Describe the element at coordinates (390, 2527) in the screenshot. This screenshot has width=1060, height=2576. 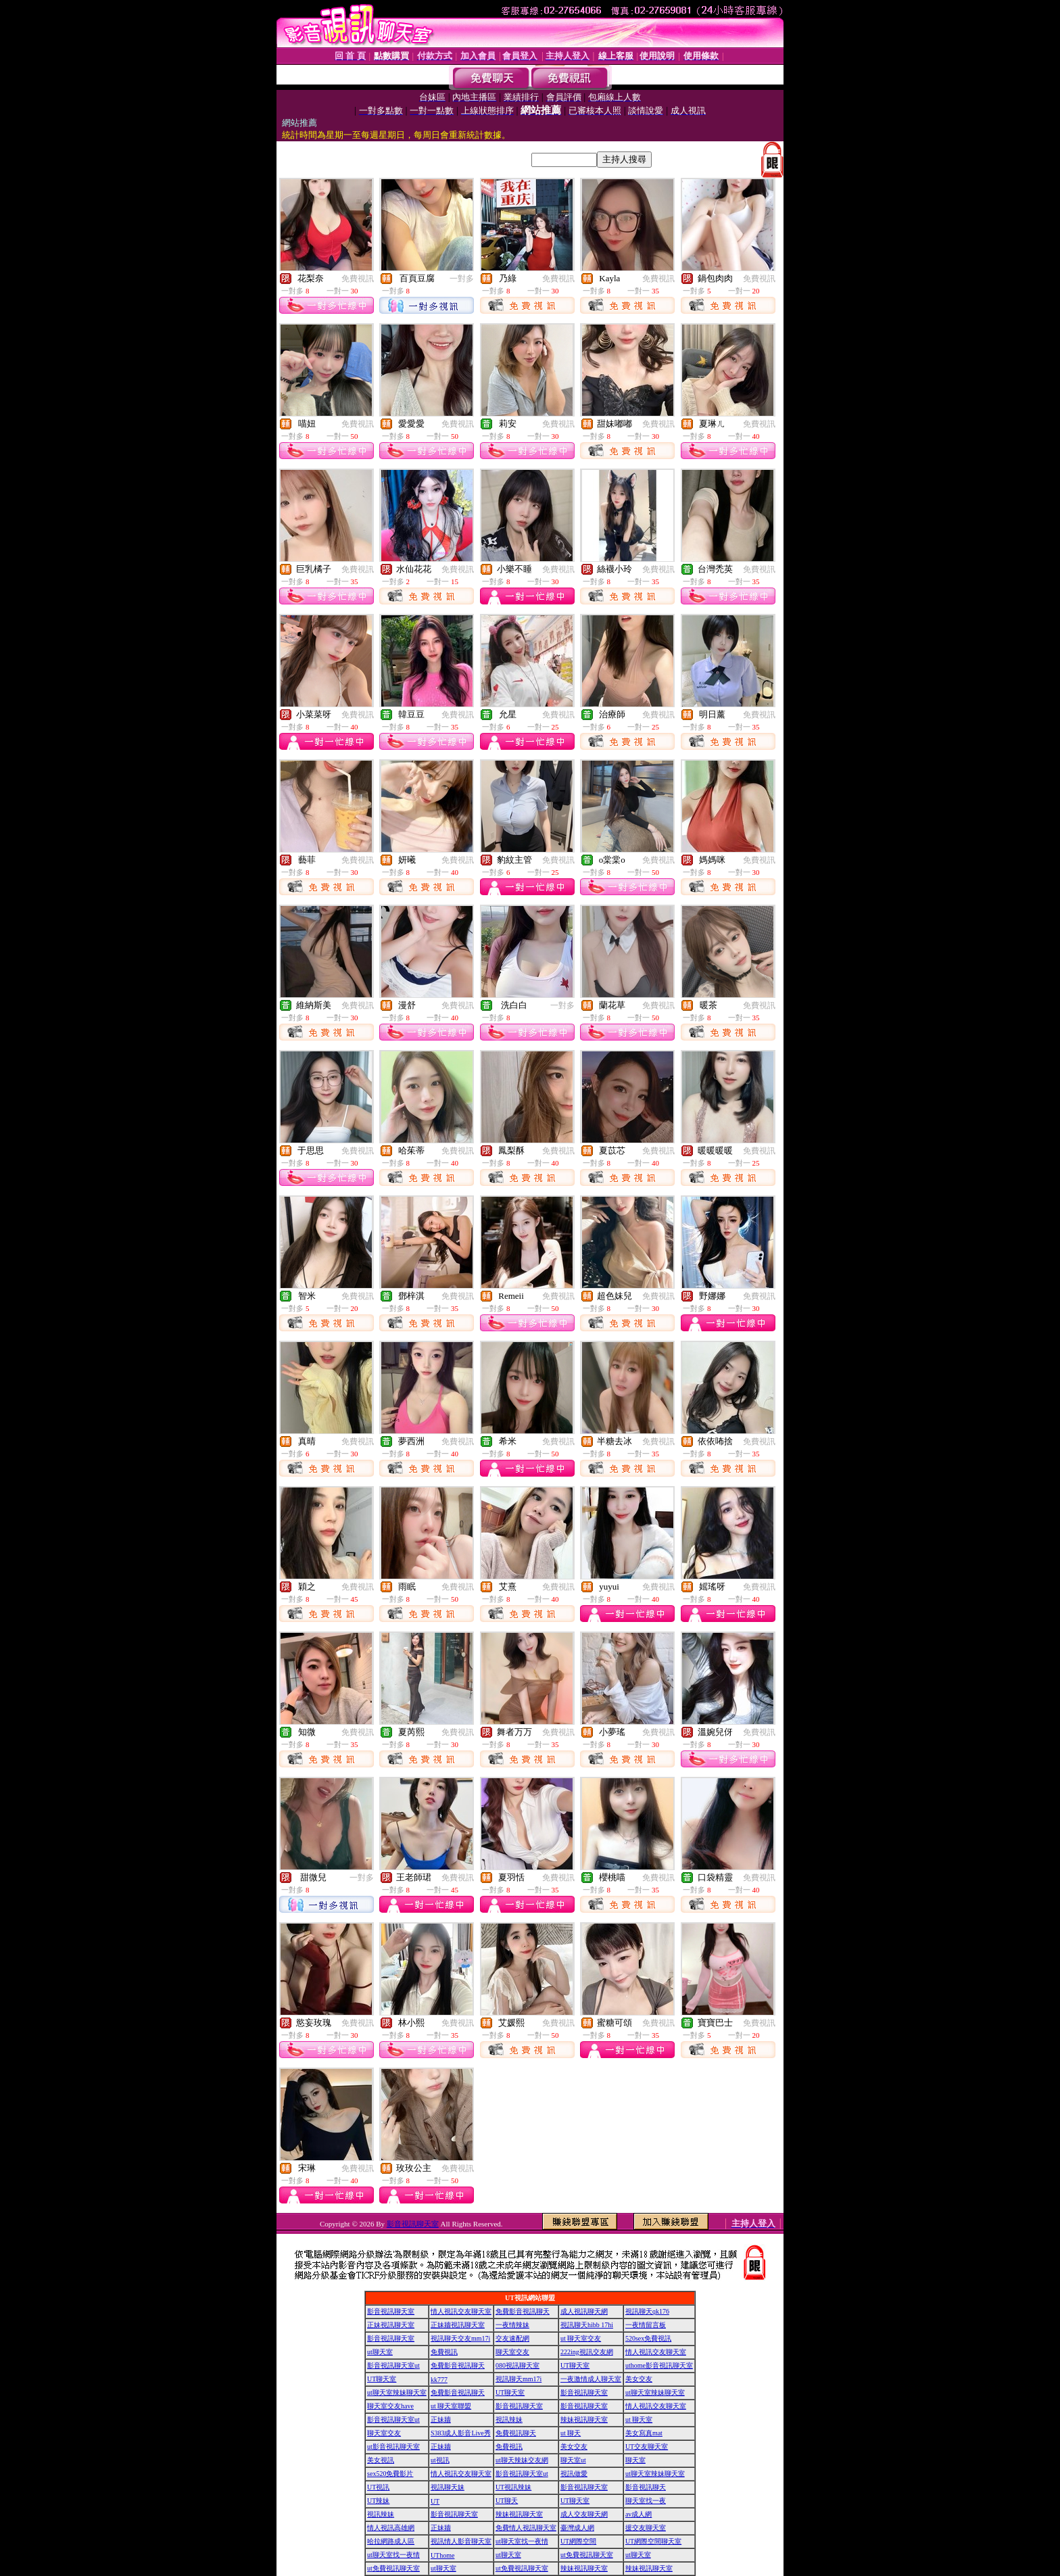
I see `情人視訊高雄網` at that location.